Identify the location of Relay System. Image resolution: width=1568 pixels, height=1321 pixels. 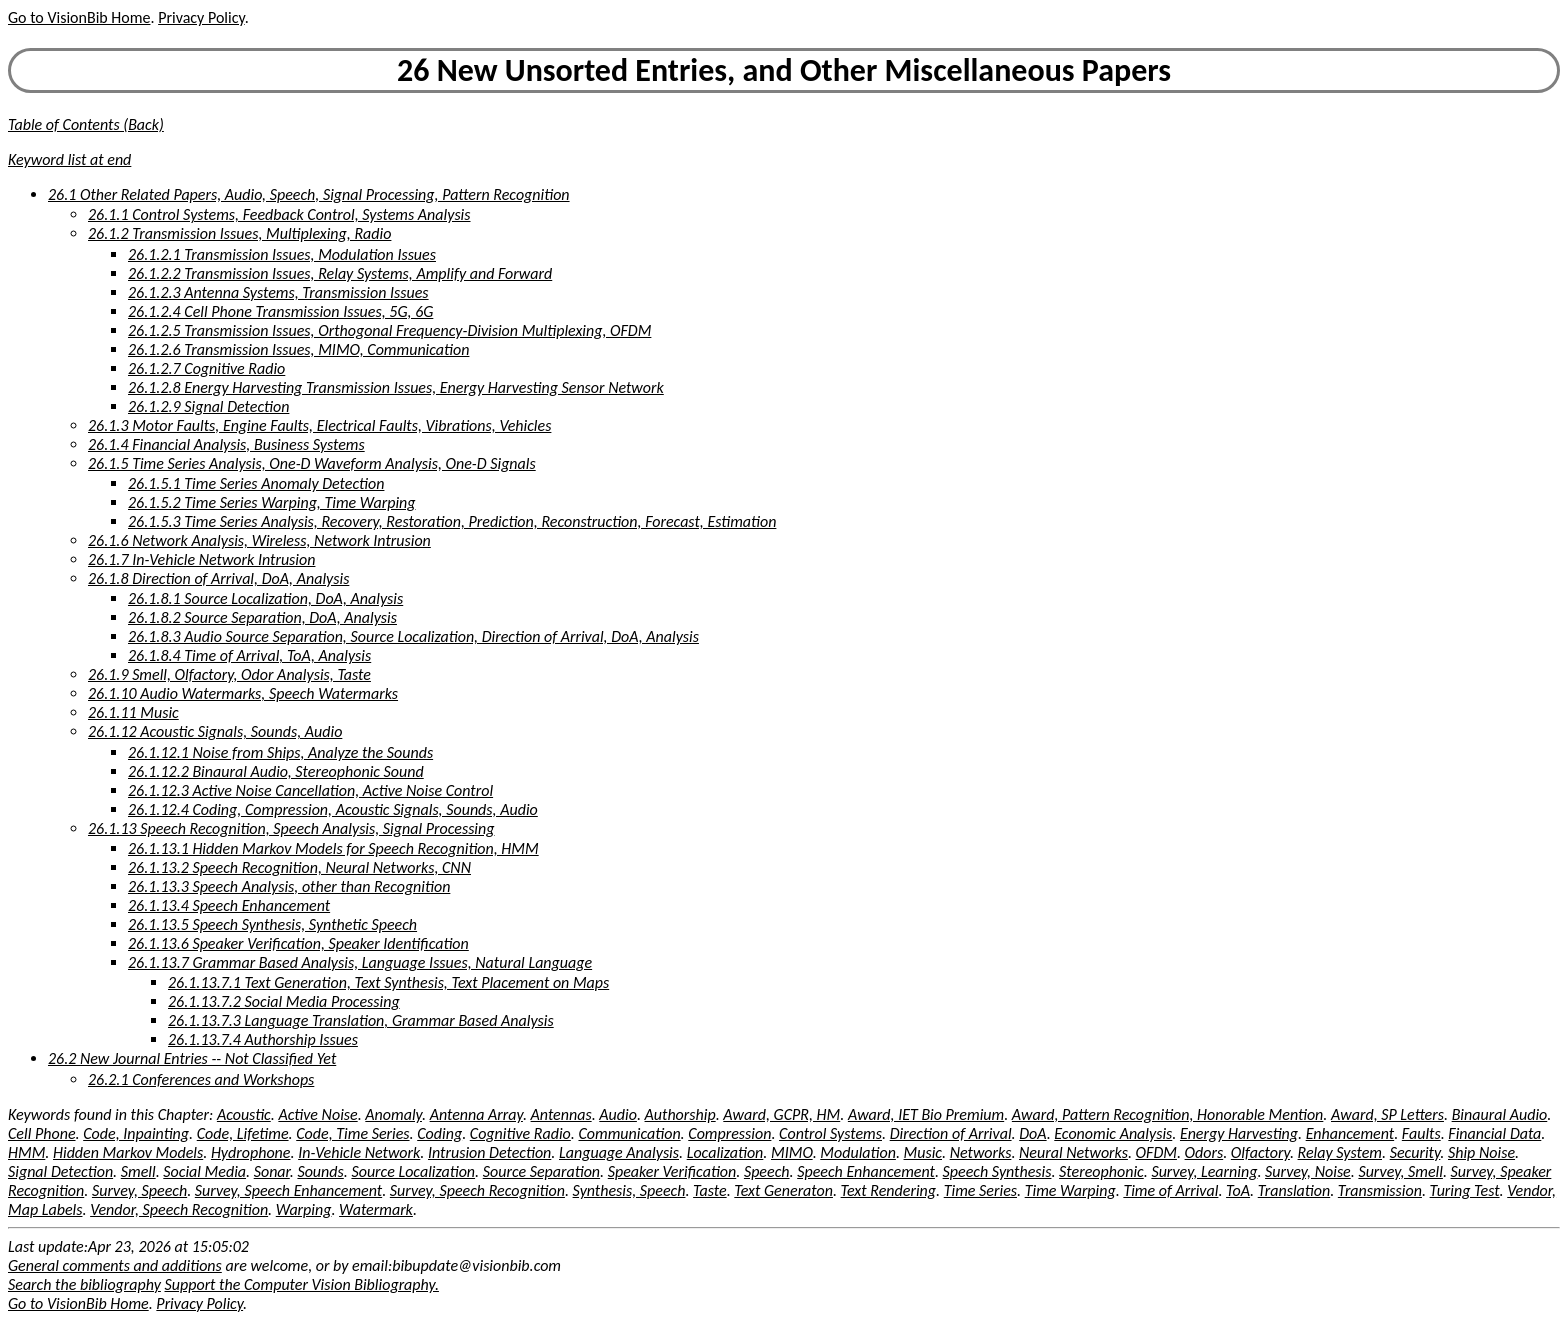
(1340, 1152).